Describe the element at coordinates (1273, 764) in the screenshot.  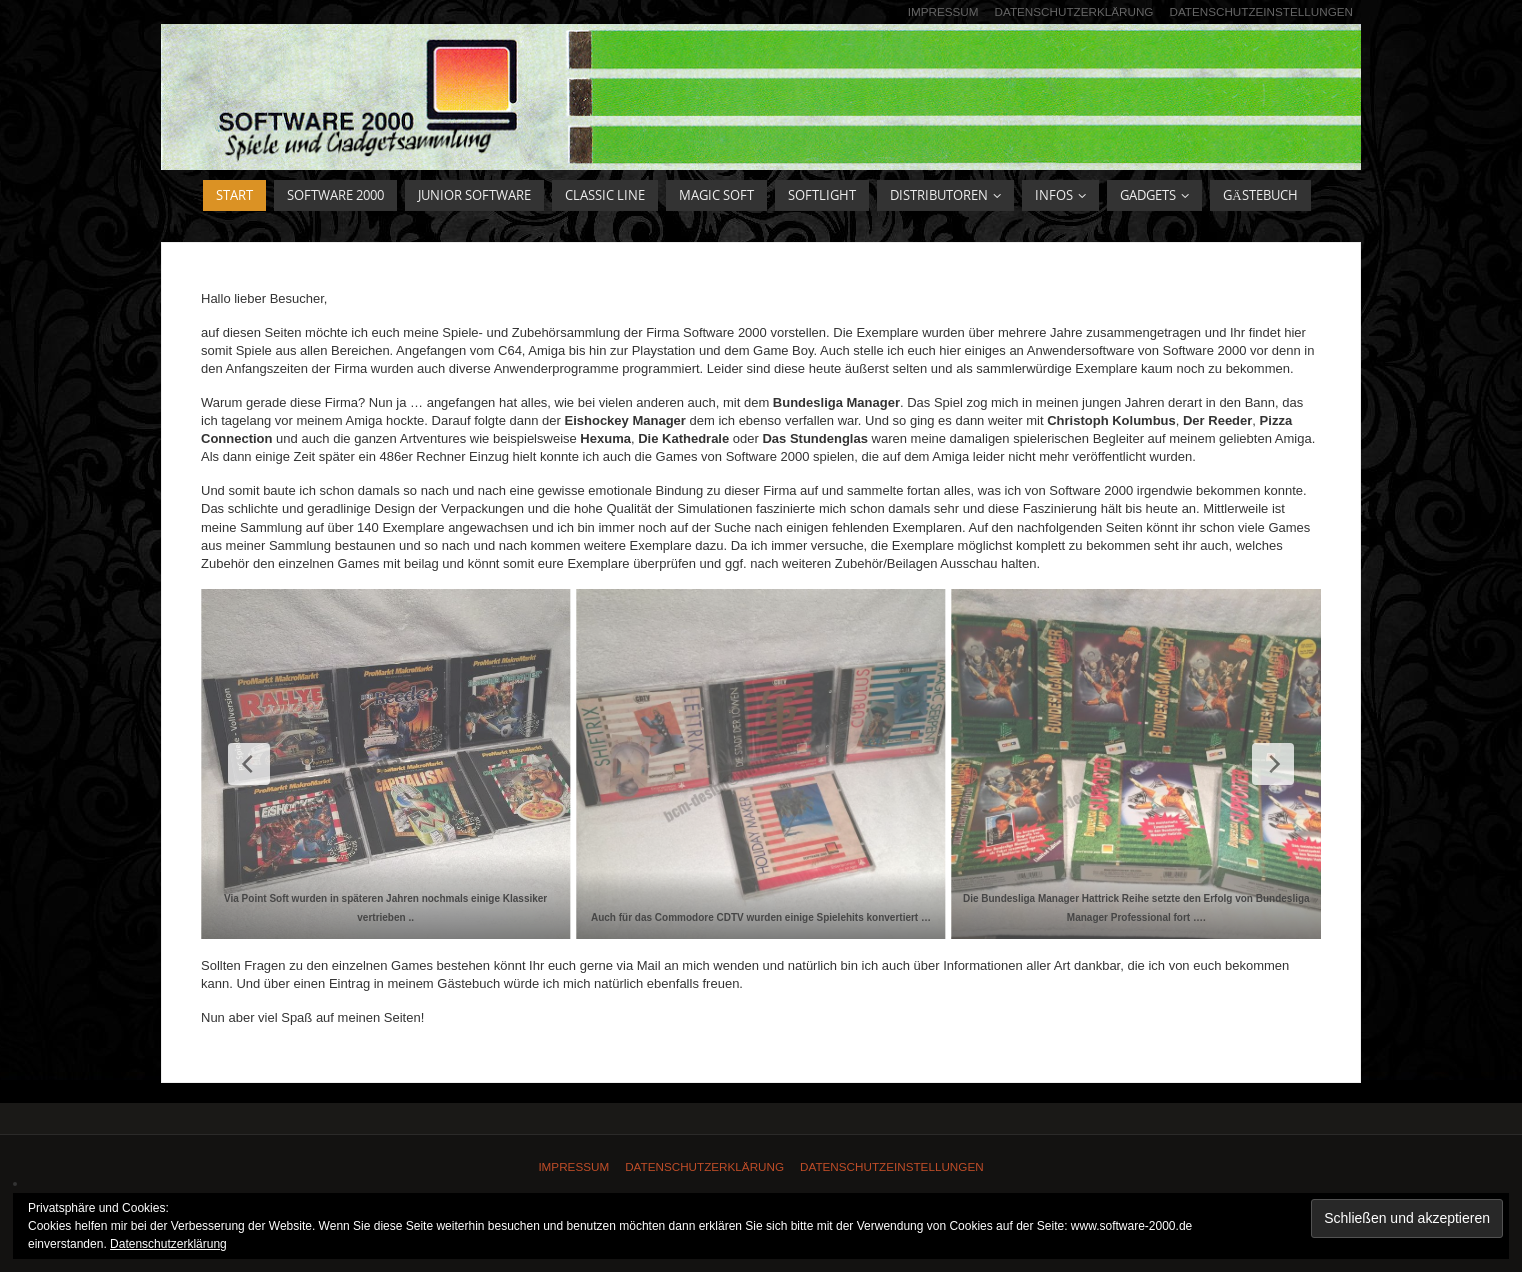
I see `[Next Slide]` at that location.